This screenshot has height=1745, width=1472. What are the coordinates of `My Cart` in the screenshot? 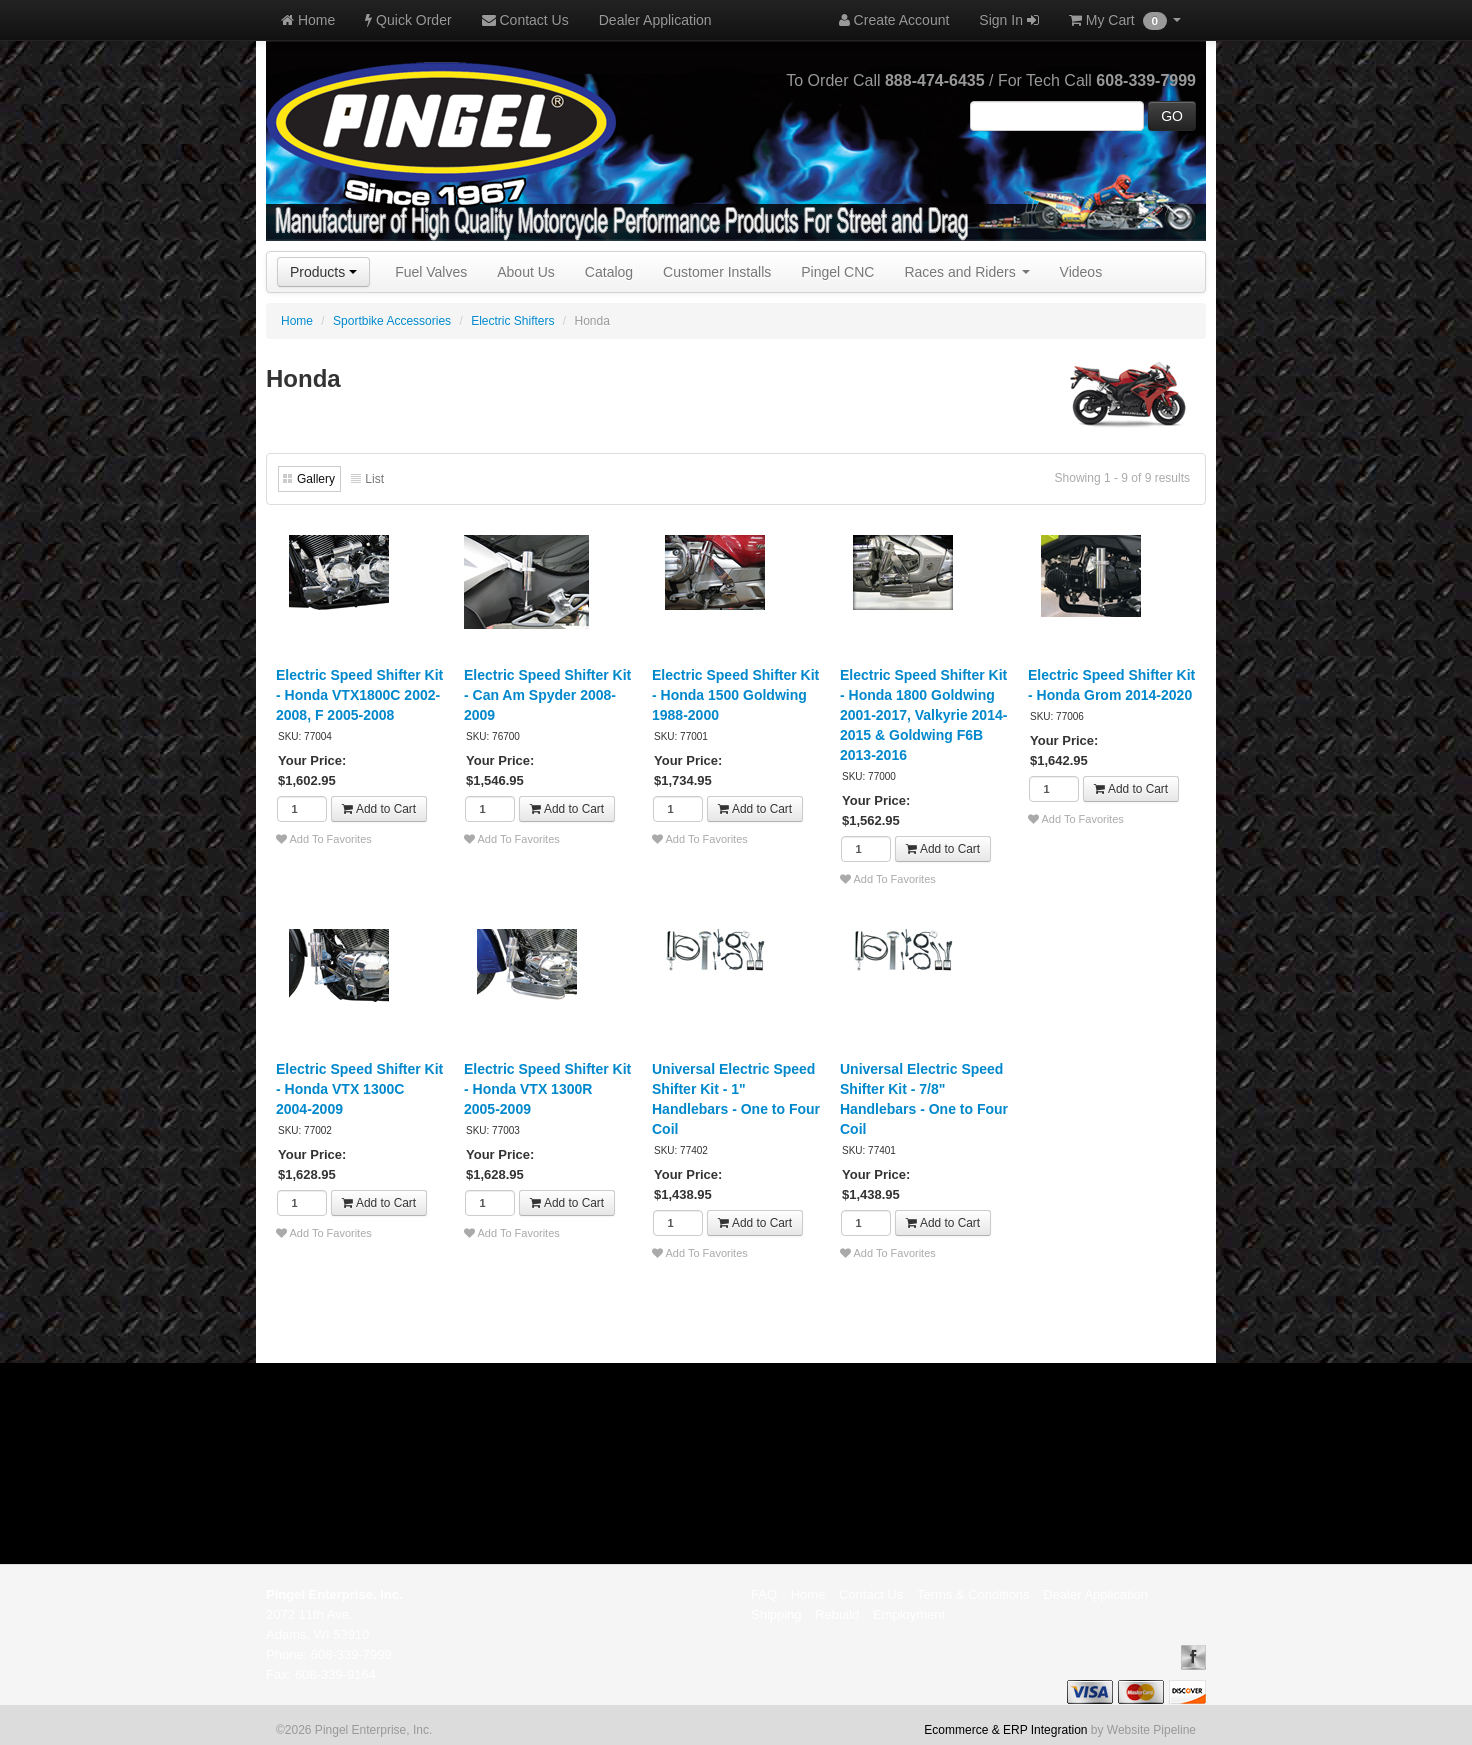 It's located at (1125, 21).